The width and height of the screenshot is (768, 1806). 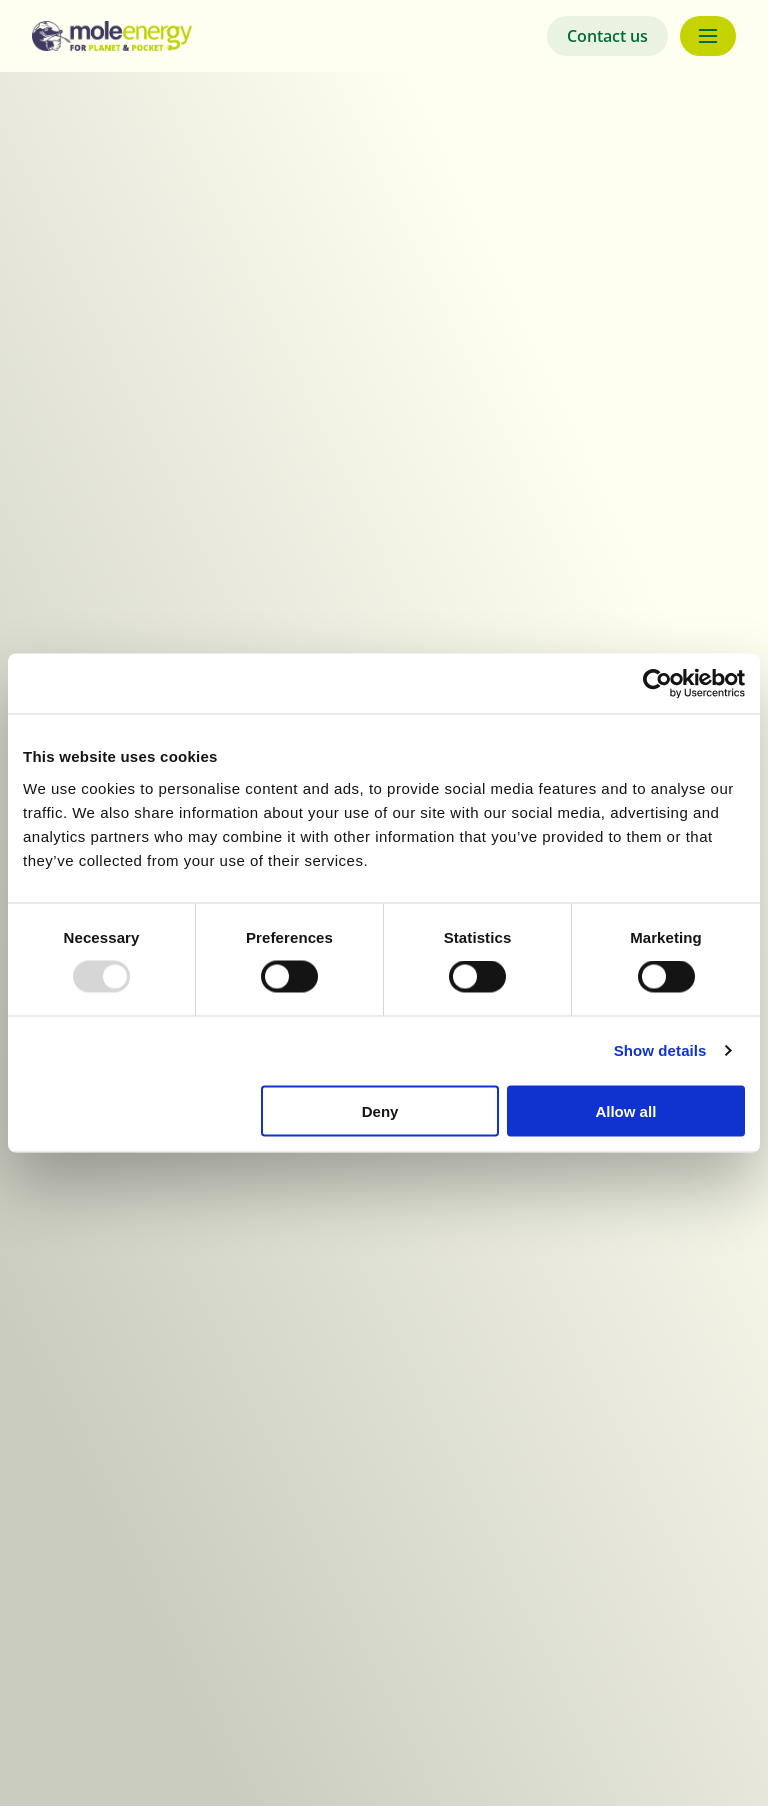 I want to click on [Menu button], so click(x=708, y=36).